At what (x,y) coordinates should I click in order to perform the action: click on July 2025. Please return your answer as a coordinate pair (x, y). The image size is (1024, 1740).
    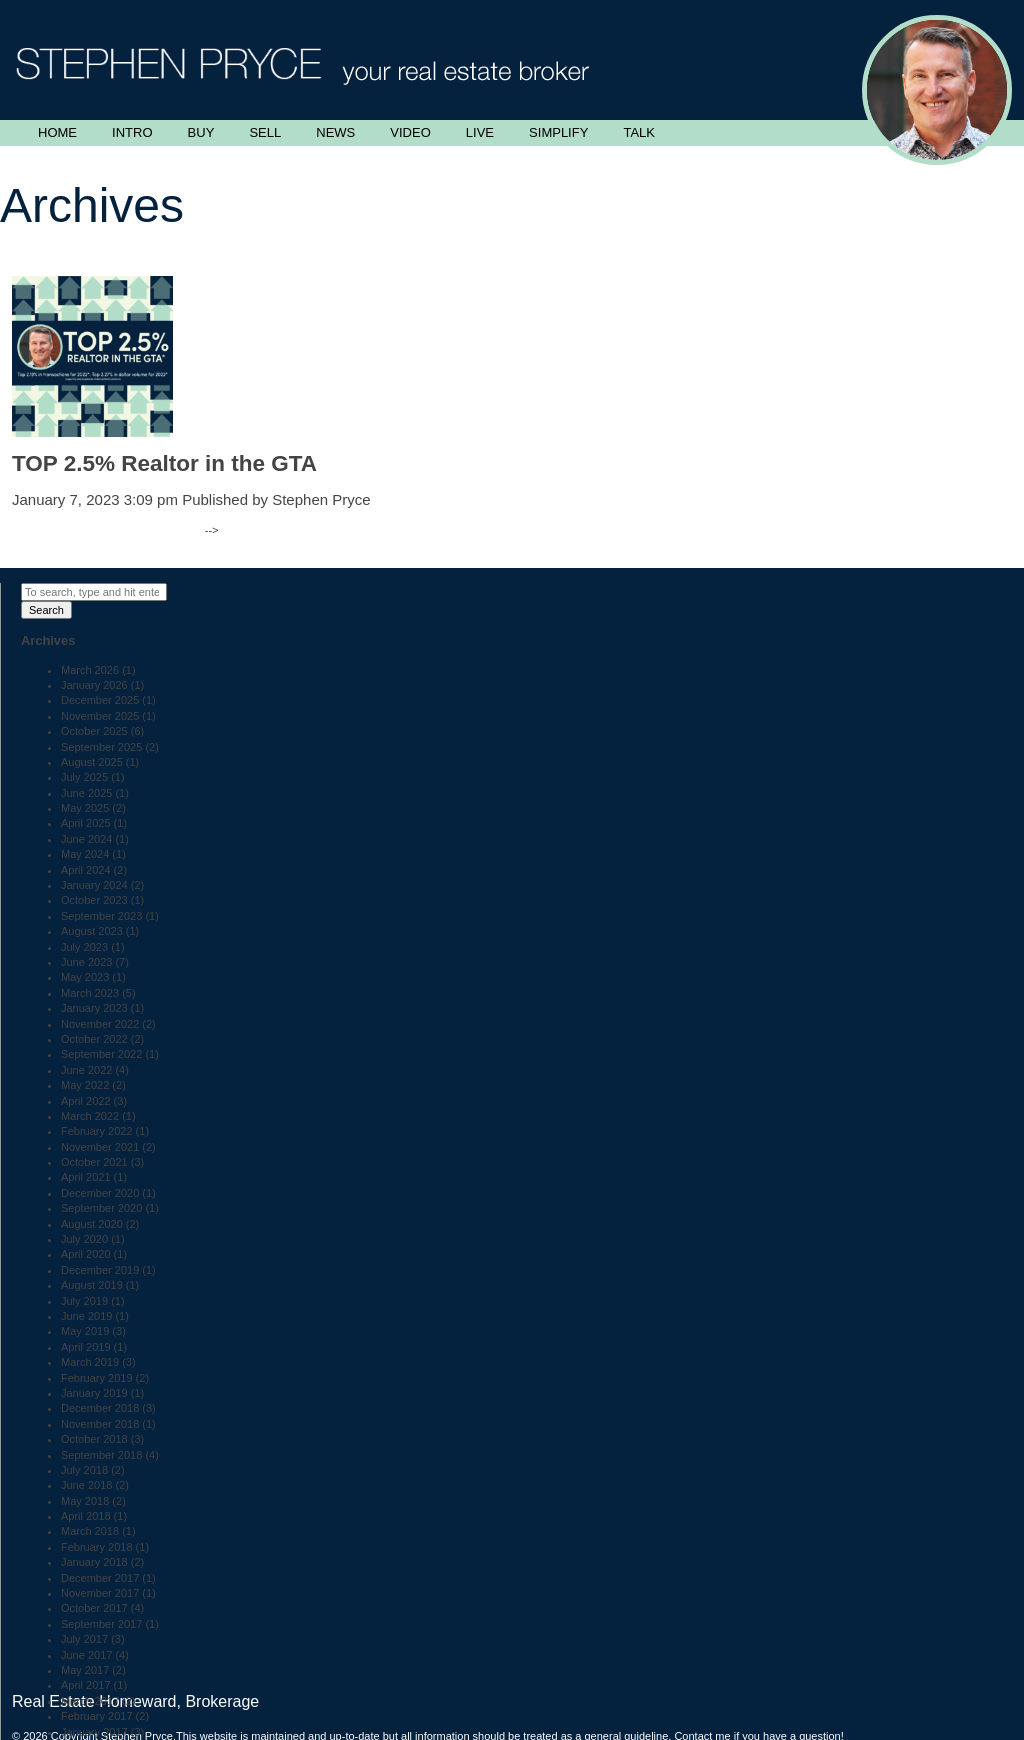
    Looking at the image, I should click on (84, 777).